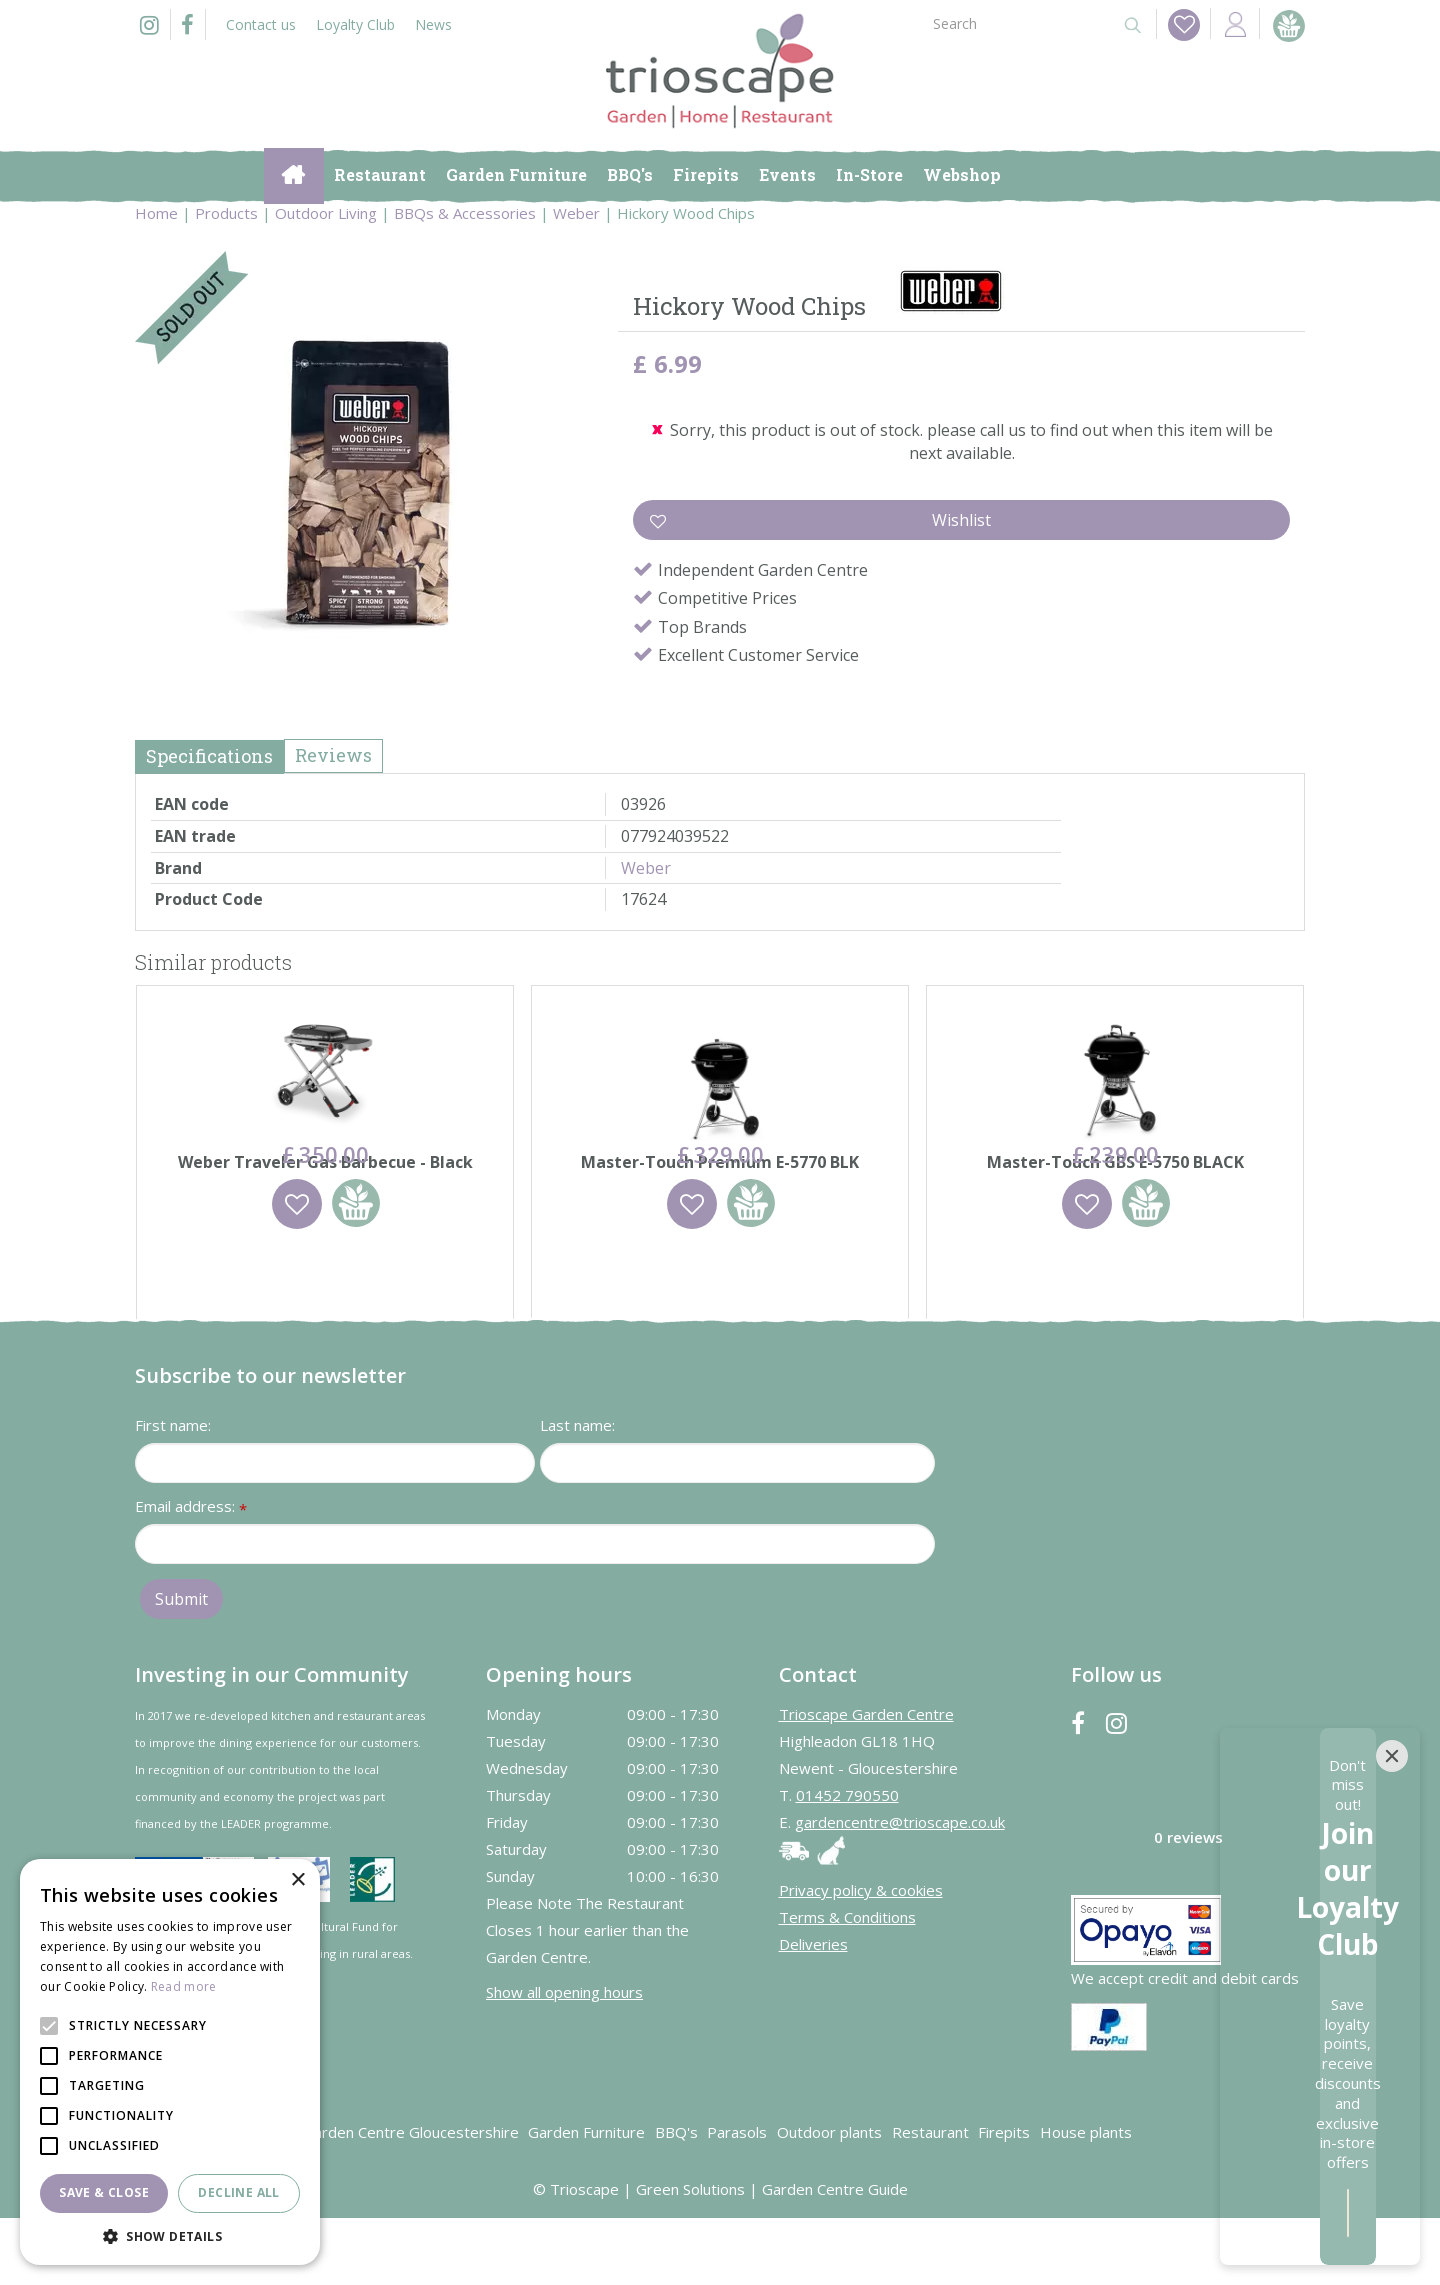  I want to click on [Last name], so click(737, 1530).